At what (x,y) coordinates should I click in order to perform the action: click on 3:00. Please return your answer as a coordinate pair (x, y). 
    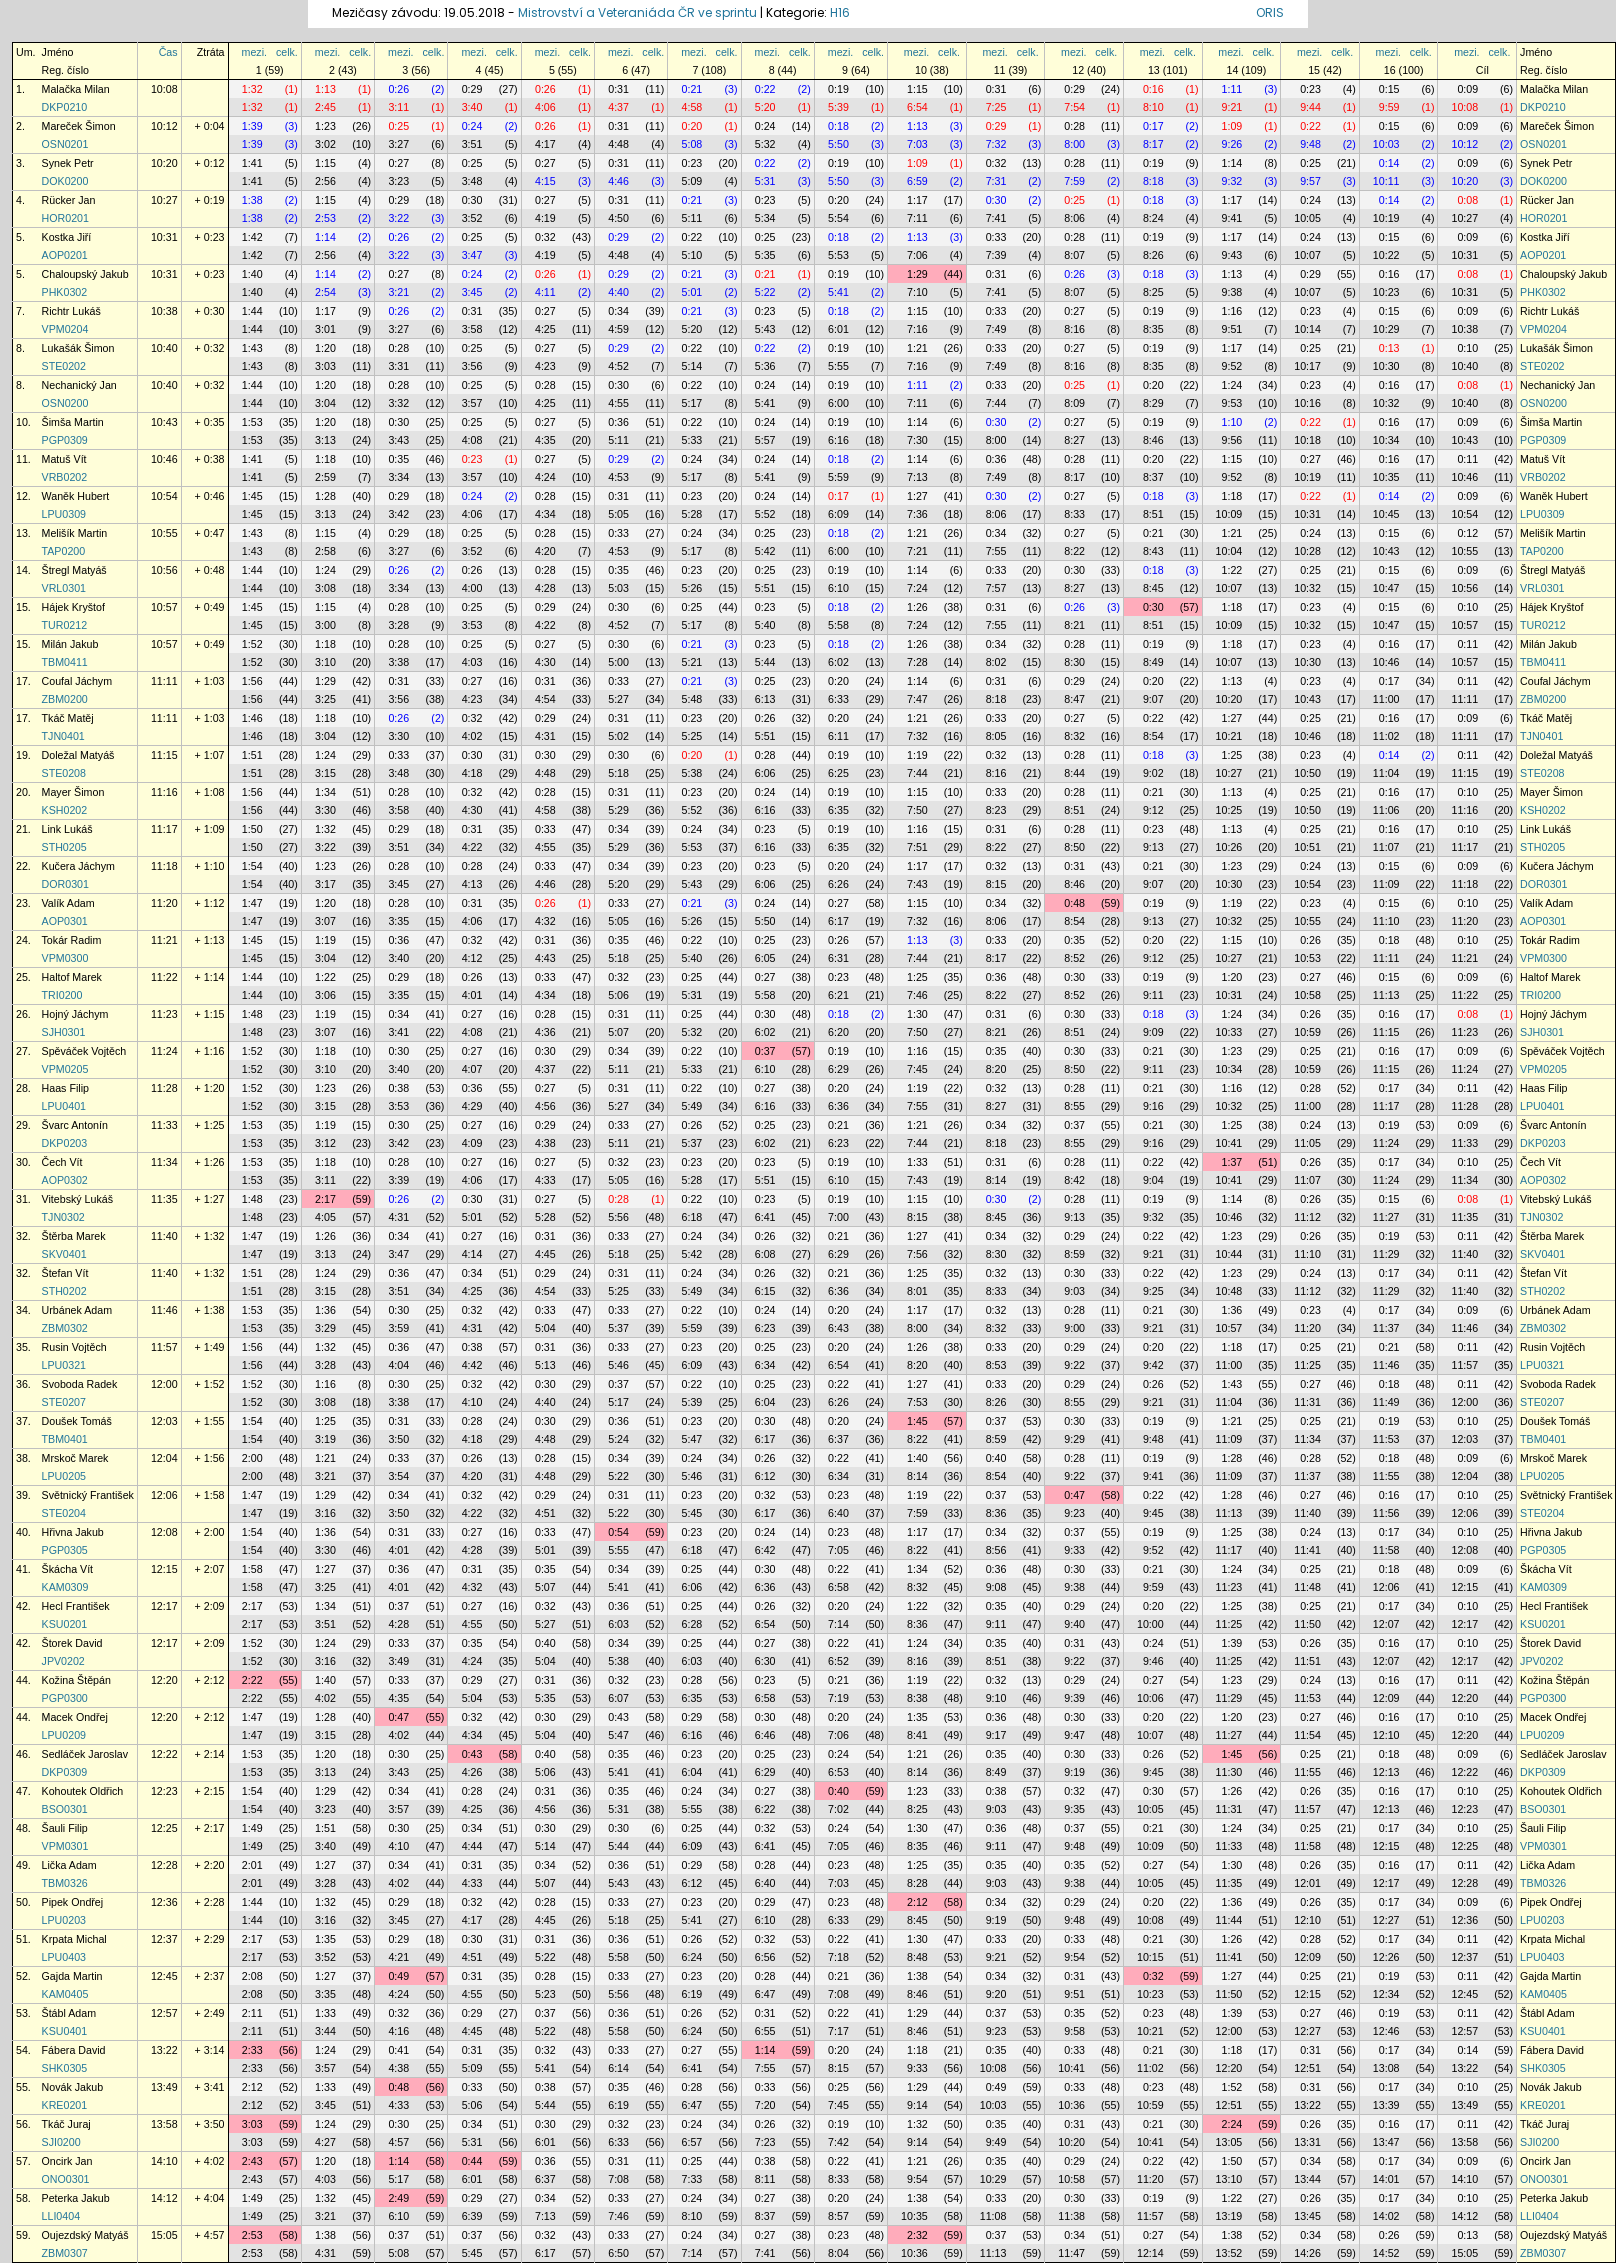
    Looking at the image, I should click on (325, 625).